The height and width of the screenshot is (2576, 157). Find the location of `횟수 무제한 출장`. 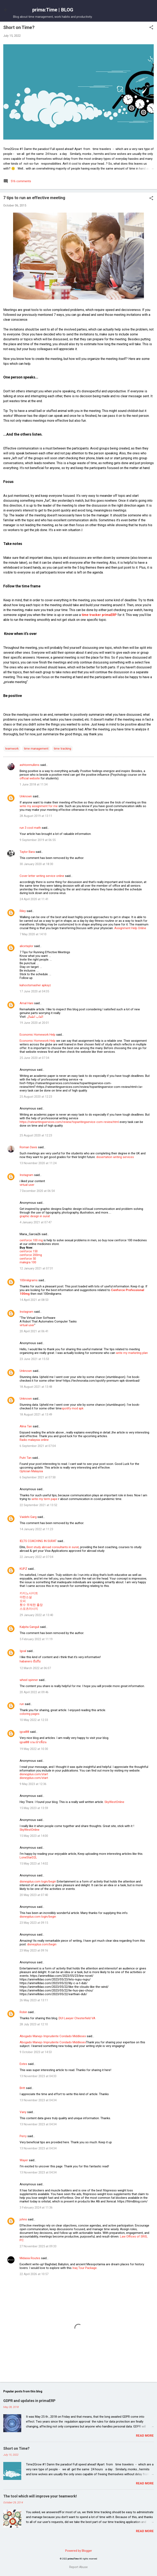

횟수 무제한 출장 is located at coordinates (31, 1605).